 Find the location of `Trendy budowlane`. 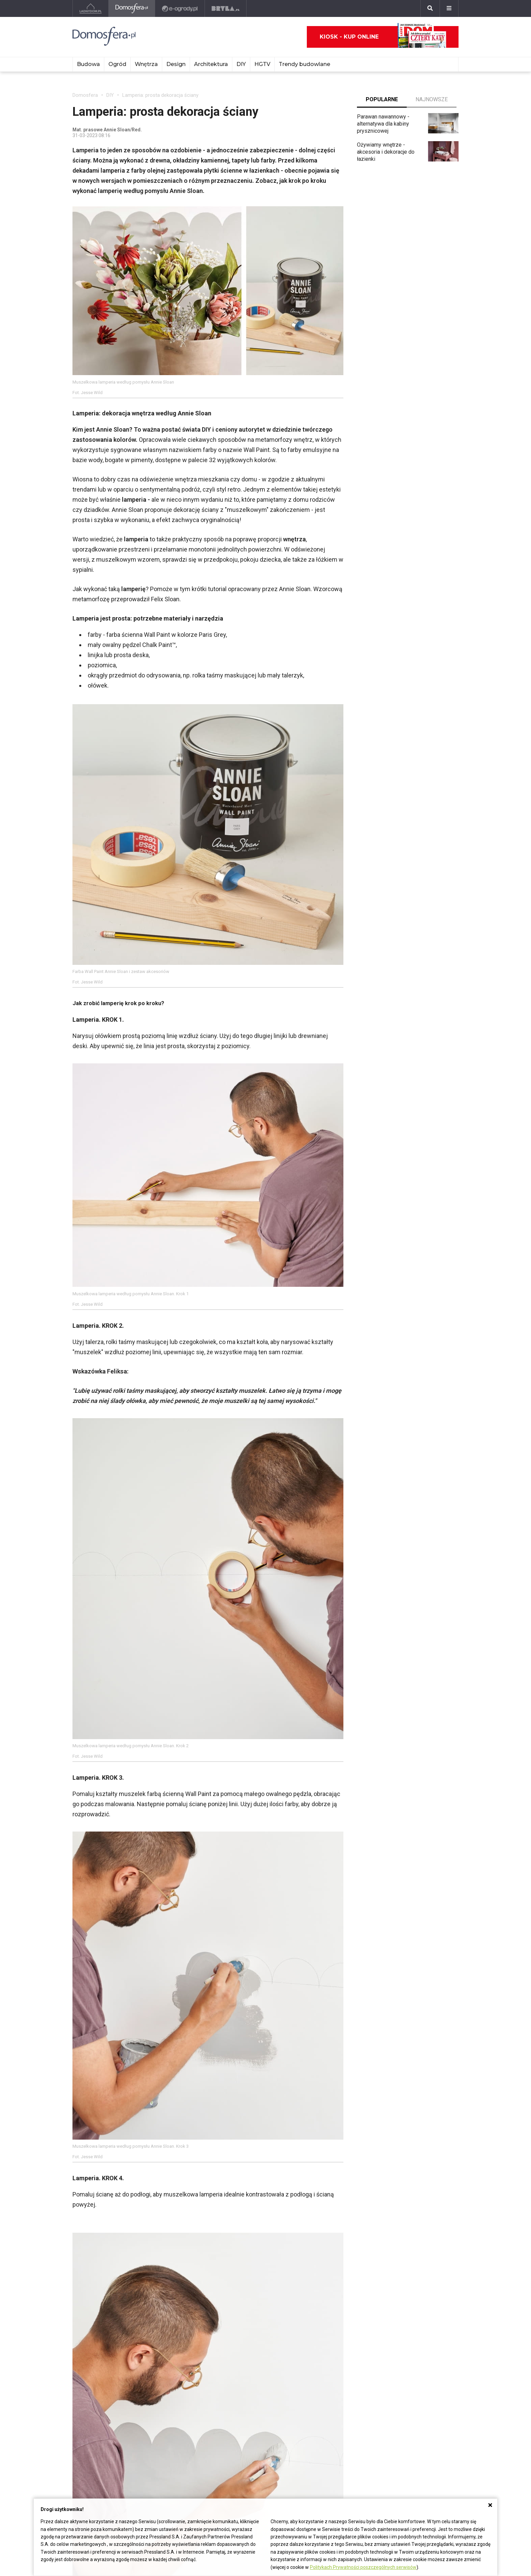

Trendy budowlane is located at coordinates (304, 64).